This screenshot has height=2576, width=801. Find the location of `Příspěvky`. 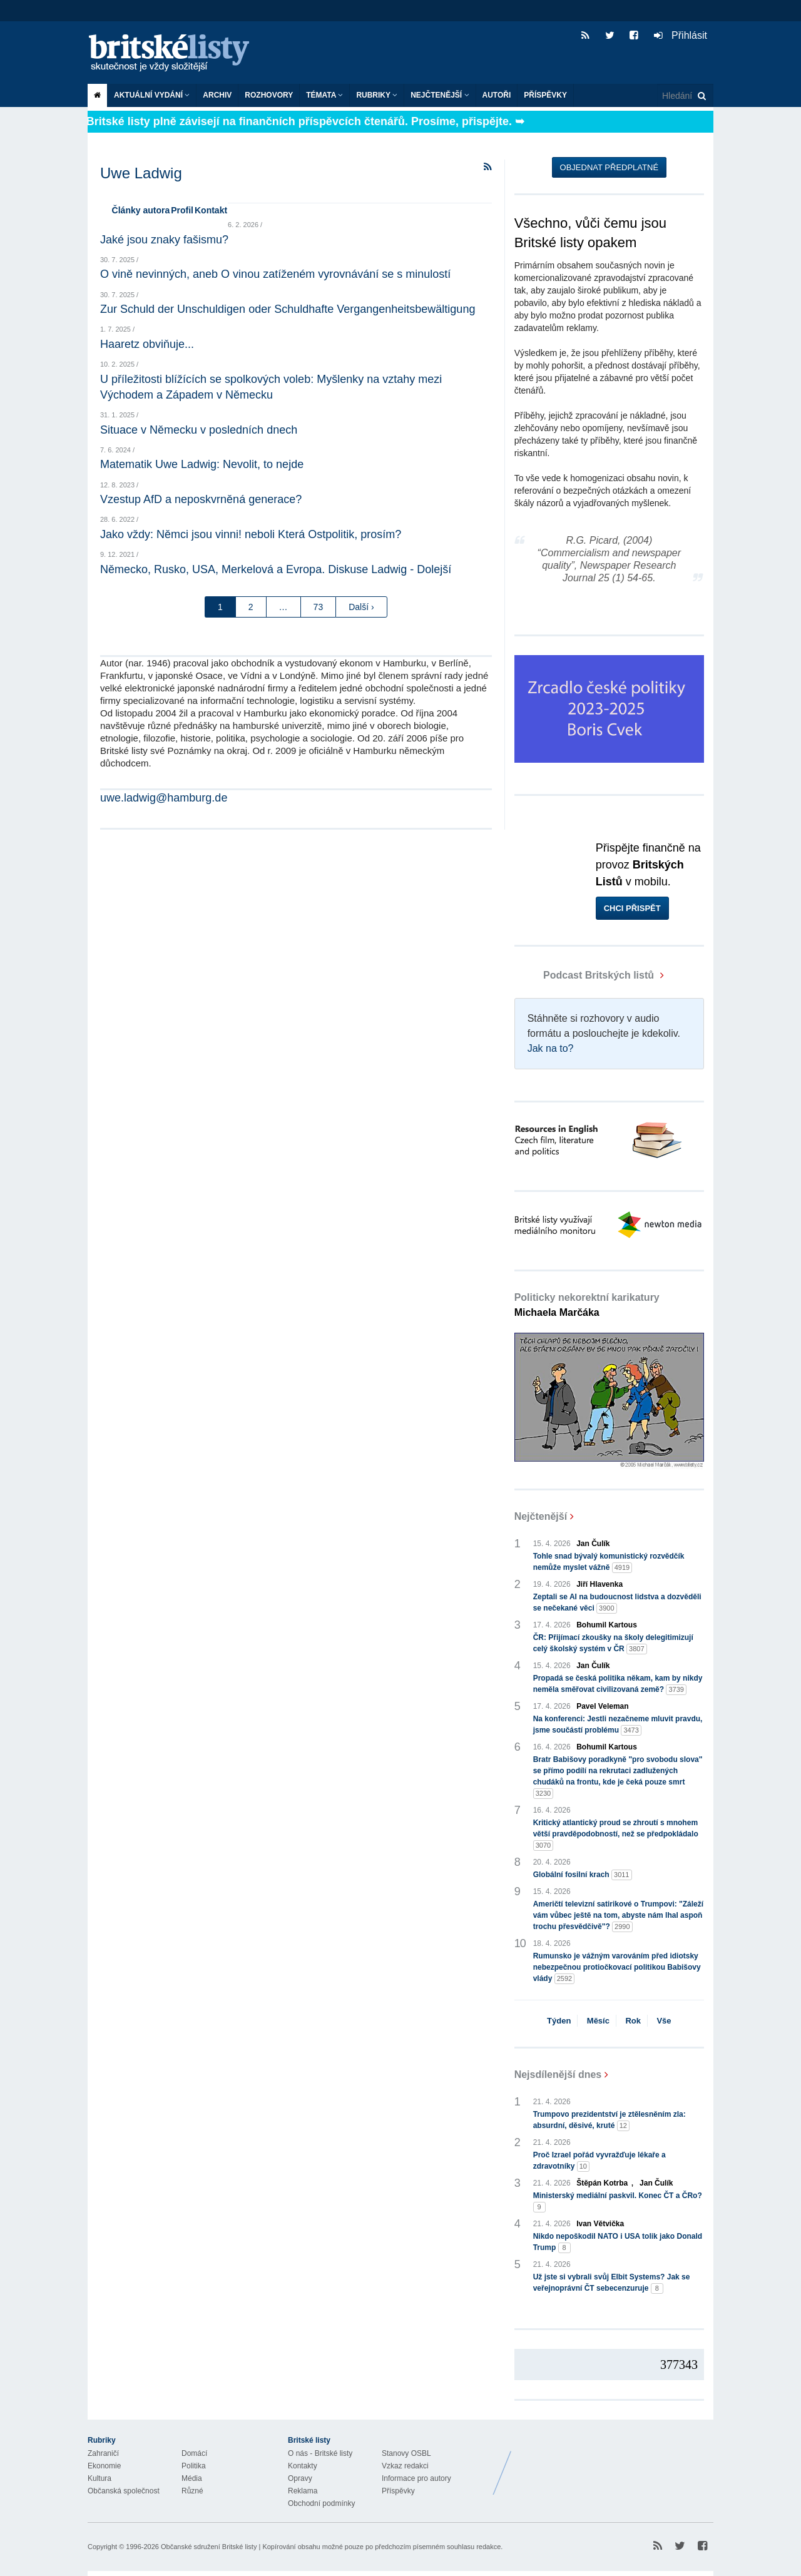

Příspěvky is located at coordinates (545, 95).